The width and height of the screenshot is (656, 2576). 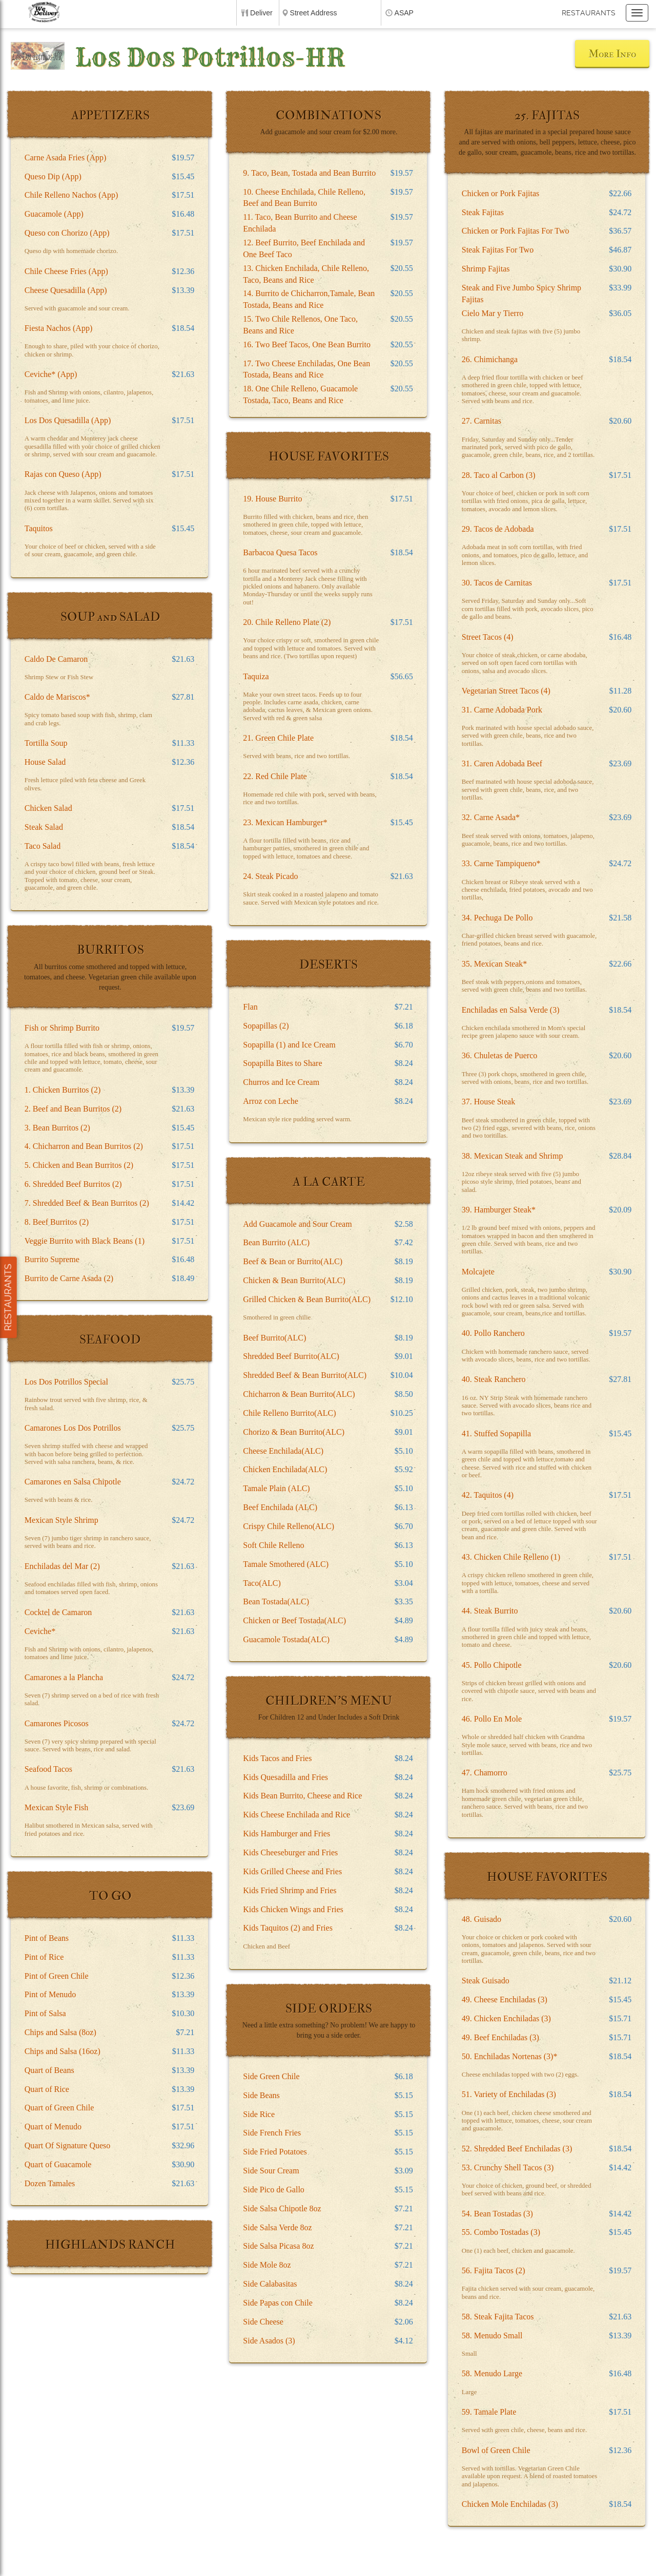 What do you see at coordinates (589, 13) in the screenshot?
I see `Restaurants` at bounding box center [589, 13].